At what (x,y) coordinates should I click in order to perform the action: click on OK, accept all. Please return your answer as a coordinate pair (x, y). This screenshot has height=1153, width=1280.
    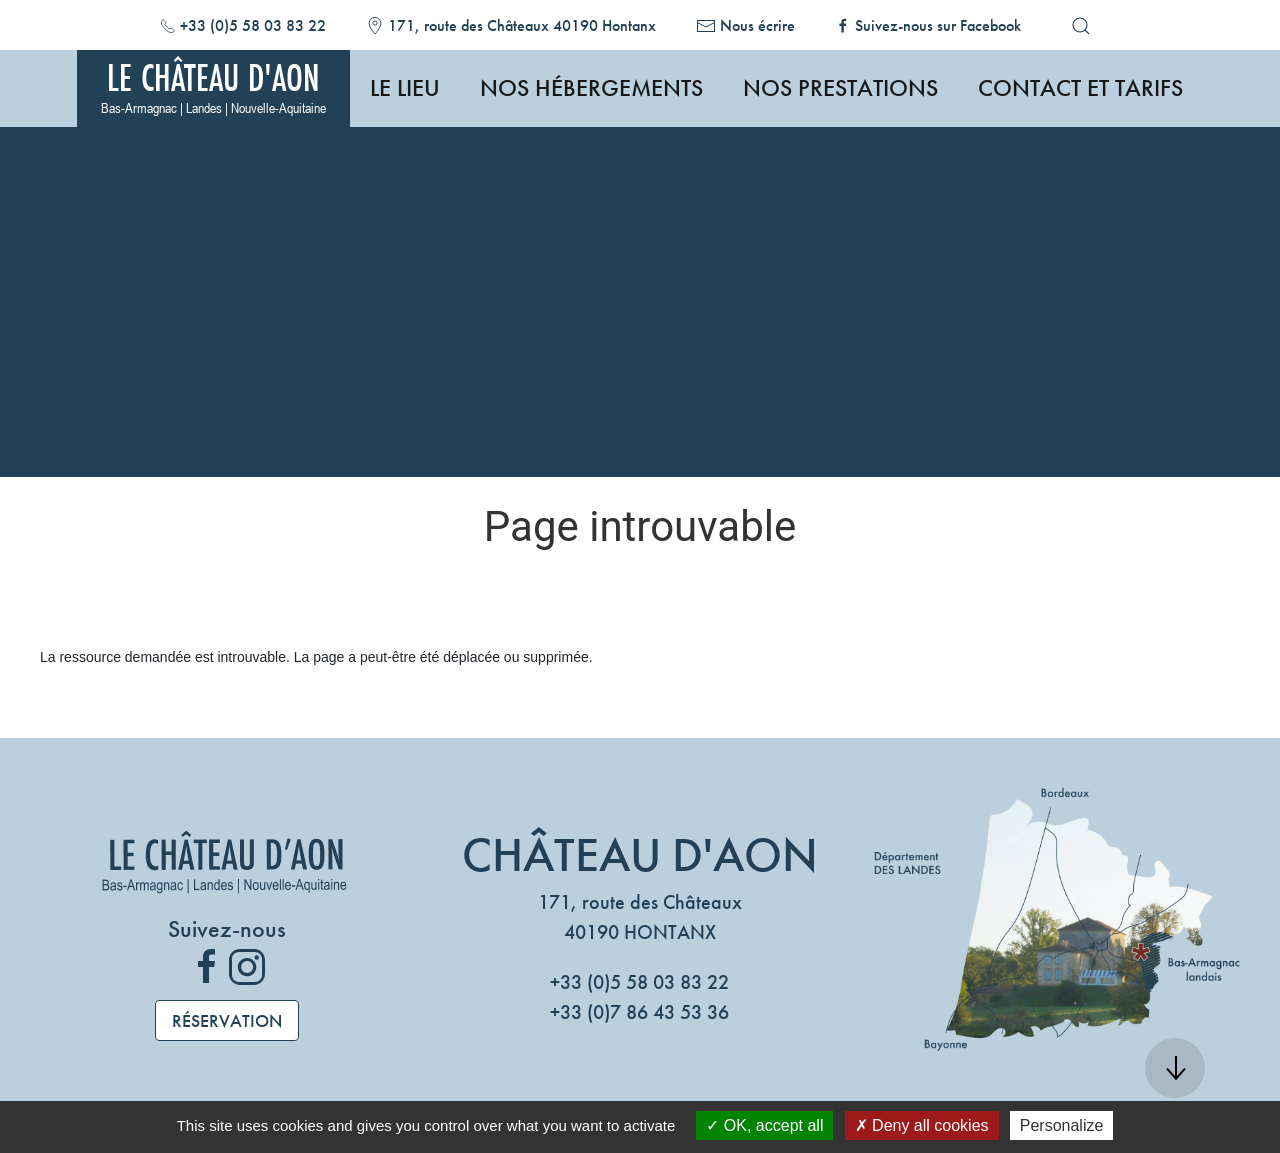
    Looking at the image, I should click on (764, 1125).